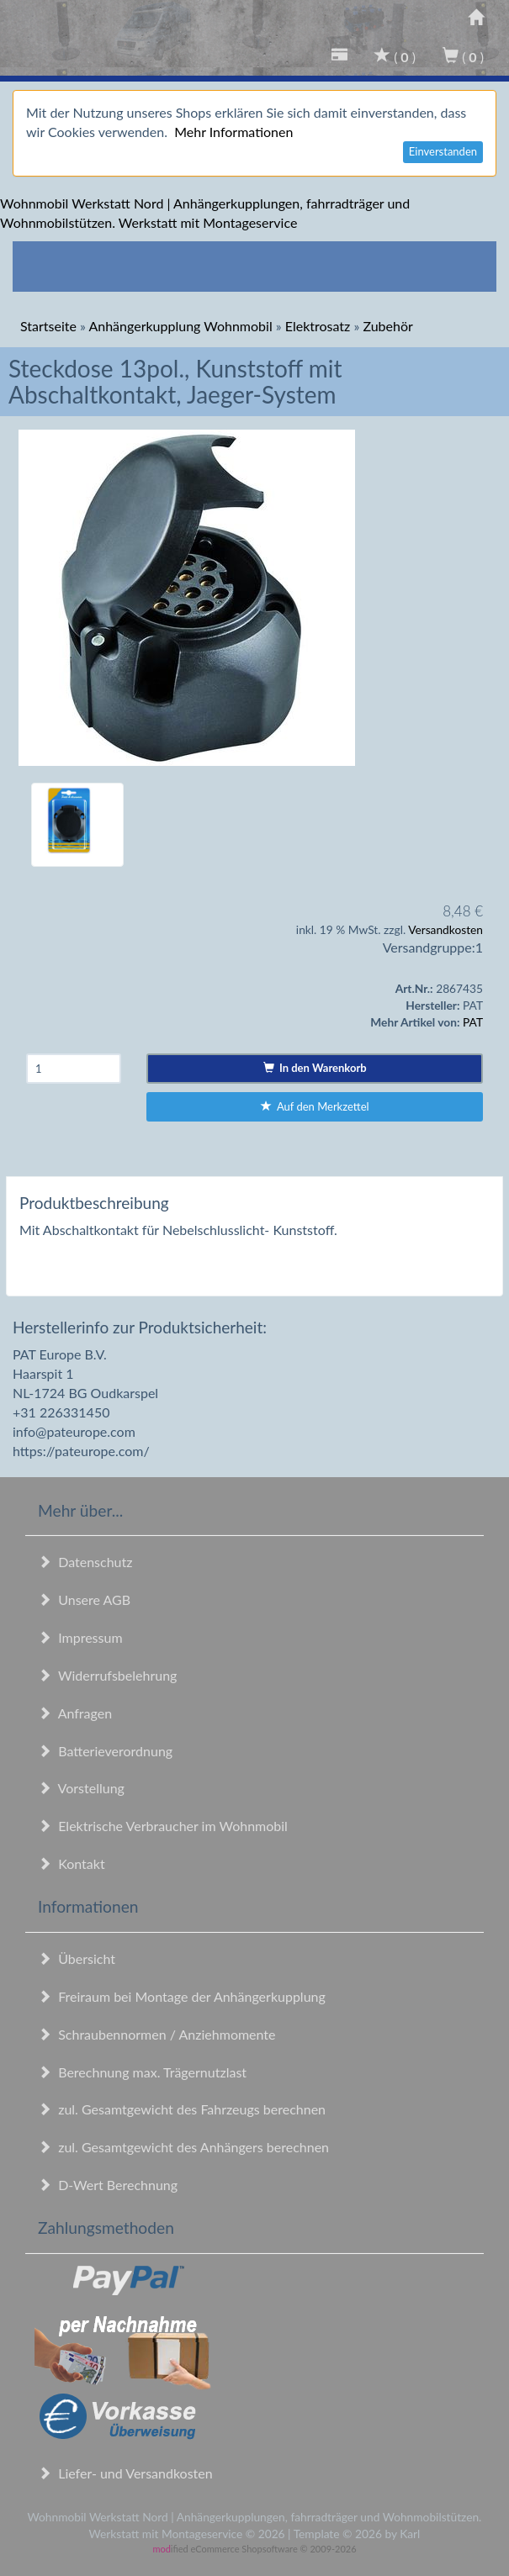 The image size is (509, 2576). I want to click on Berechnung max. Trägernutzlast, so click(142, 2072).